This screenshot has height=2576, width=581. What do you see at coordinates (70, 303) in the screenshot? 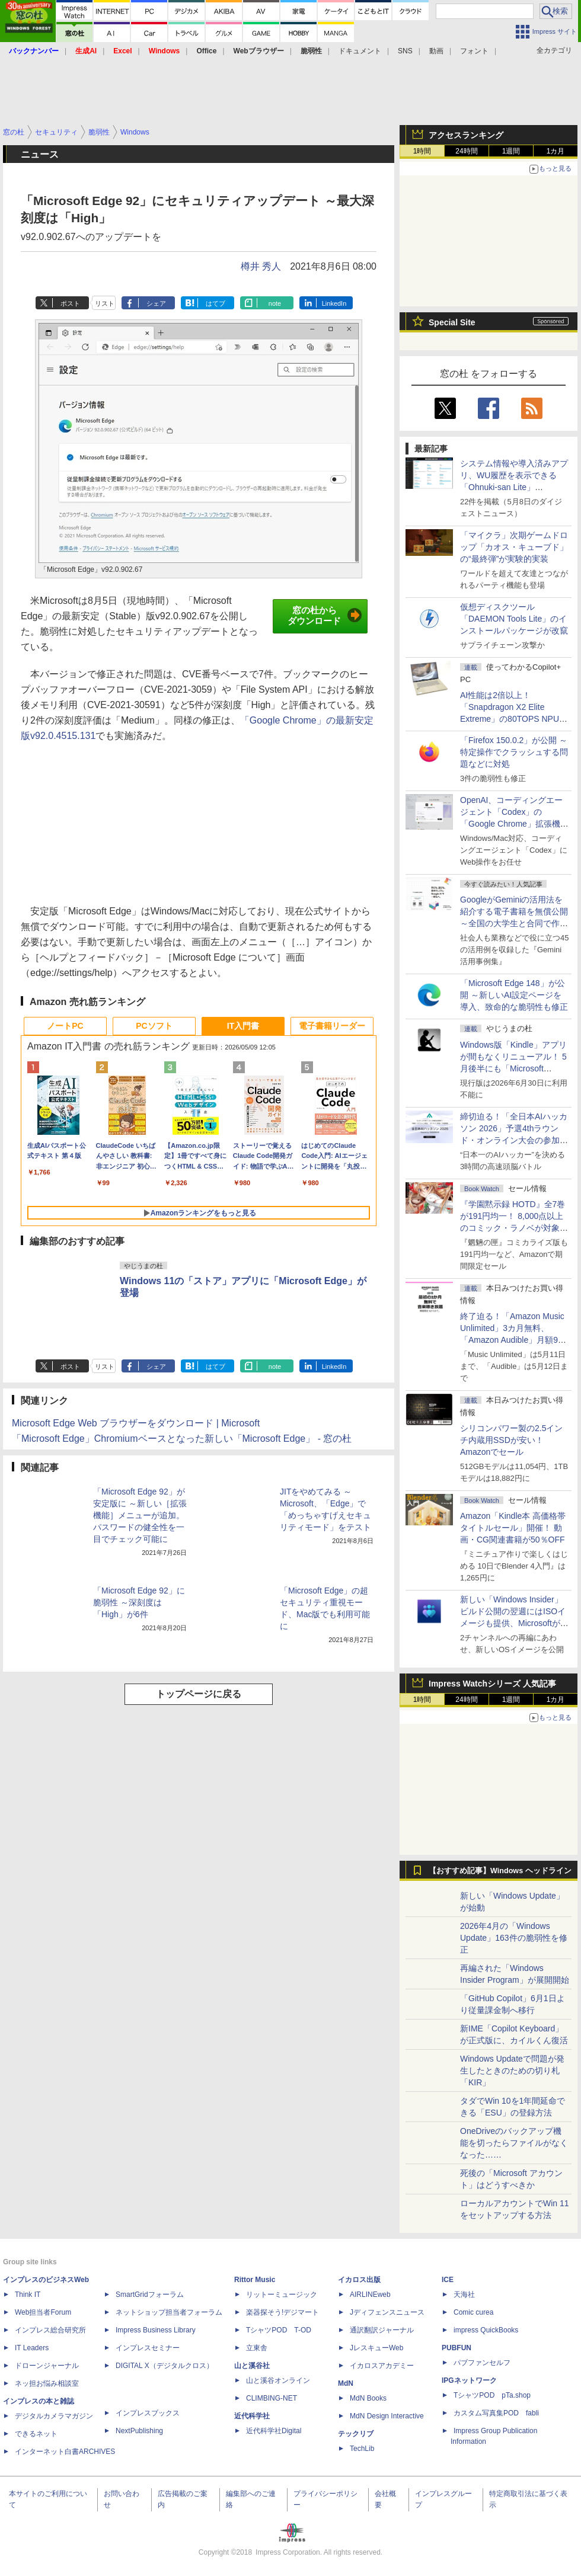
I see `ポスト` at bounding box center [70, 303].